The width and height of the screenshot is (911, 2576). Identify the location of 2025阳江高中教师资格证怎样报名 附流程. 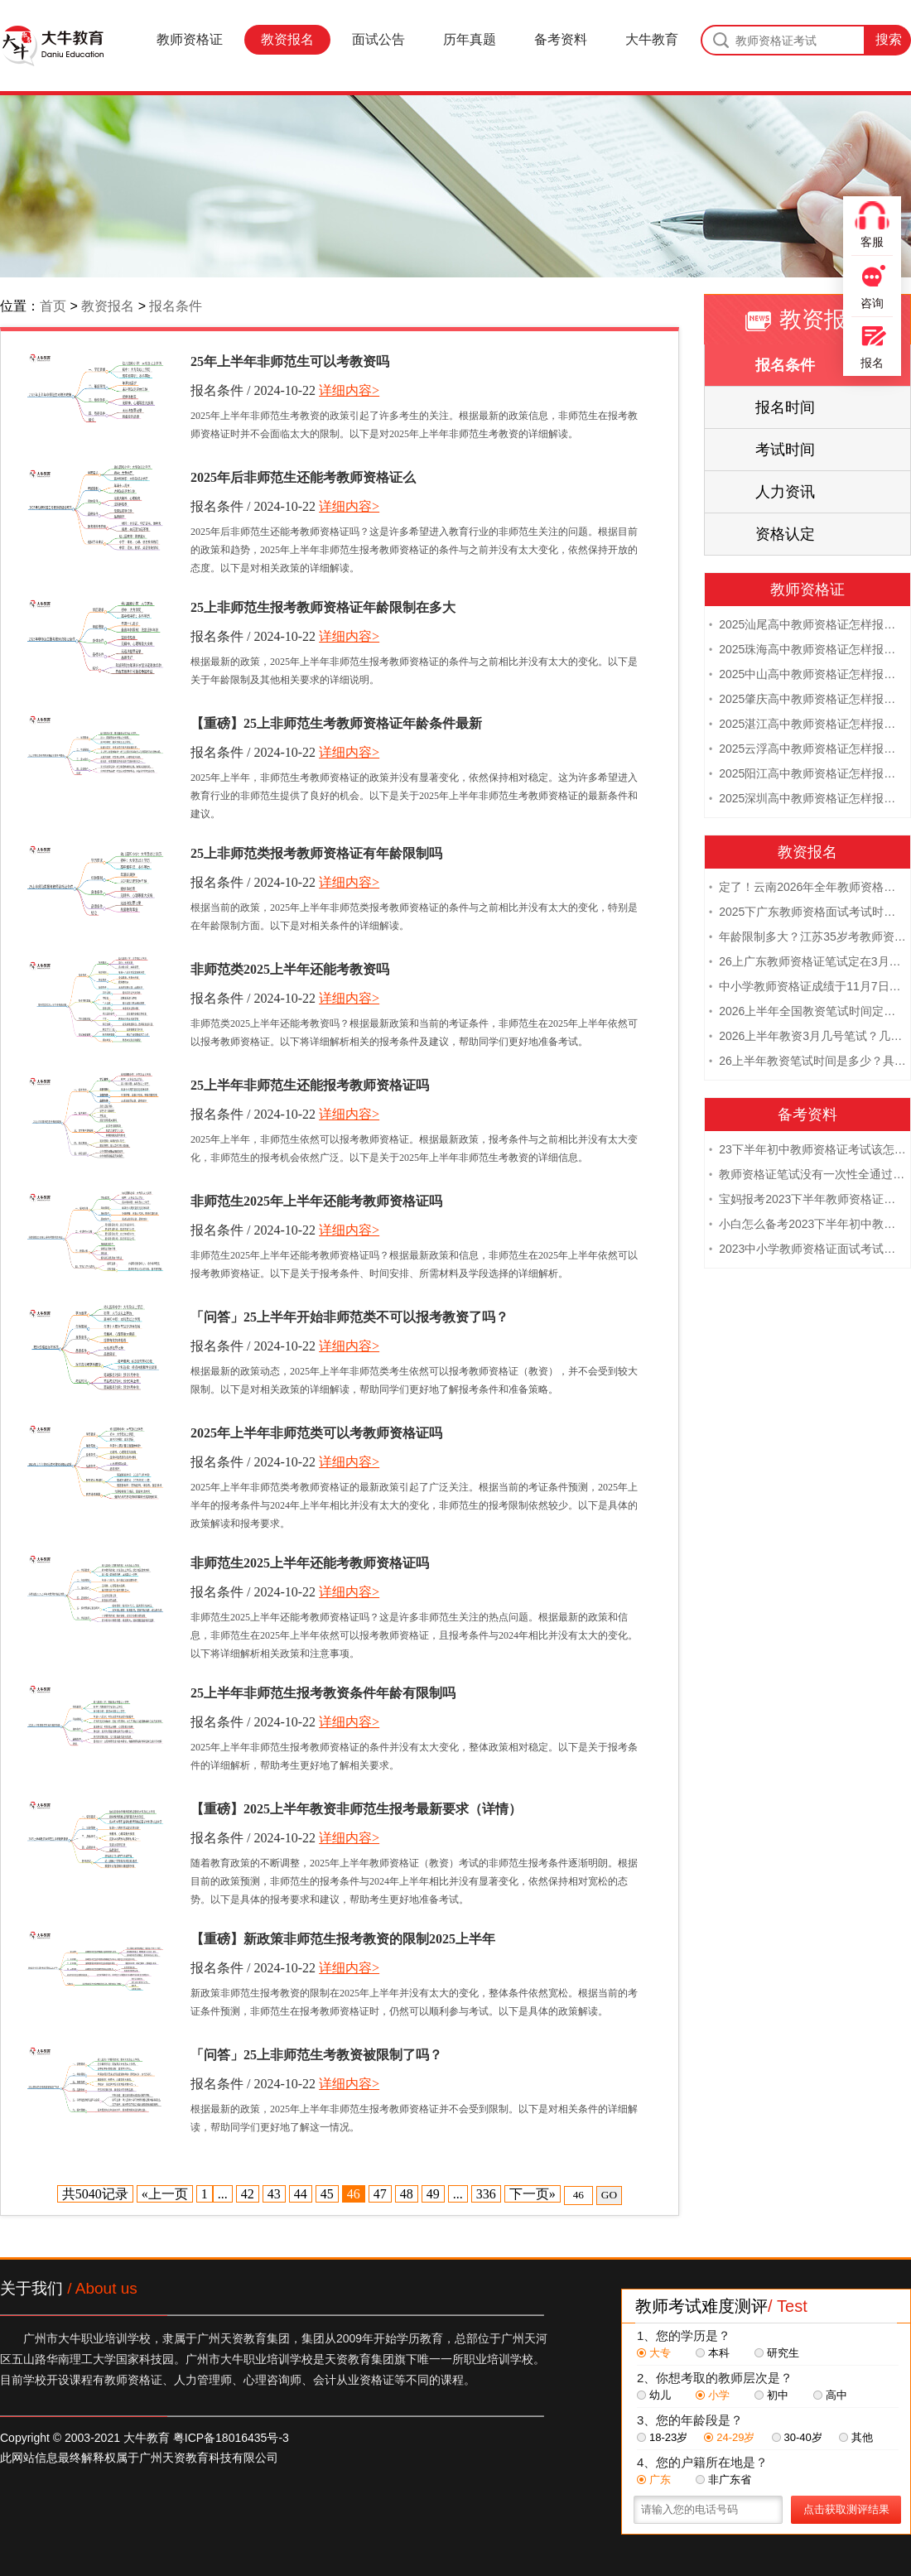
(807, 775).